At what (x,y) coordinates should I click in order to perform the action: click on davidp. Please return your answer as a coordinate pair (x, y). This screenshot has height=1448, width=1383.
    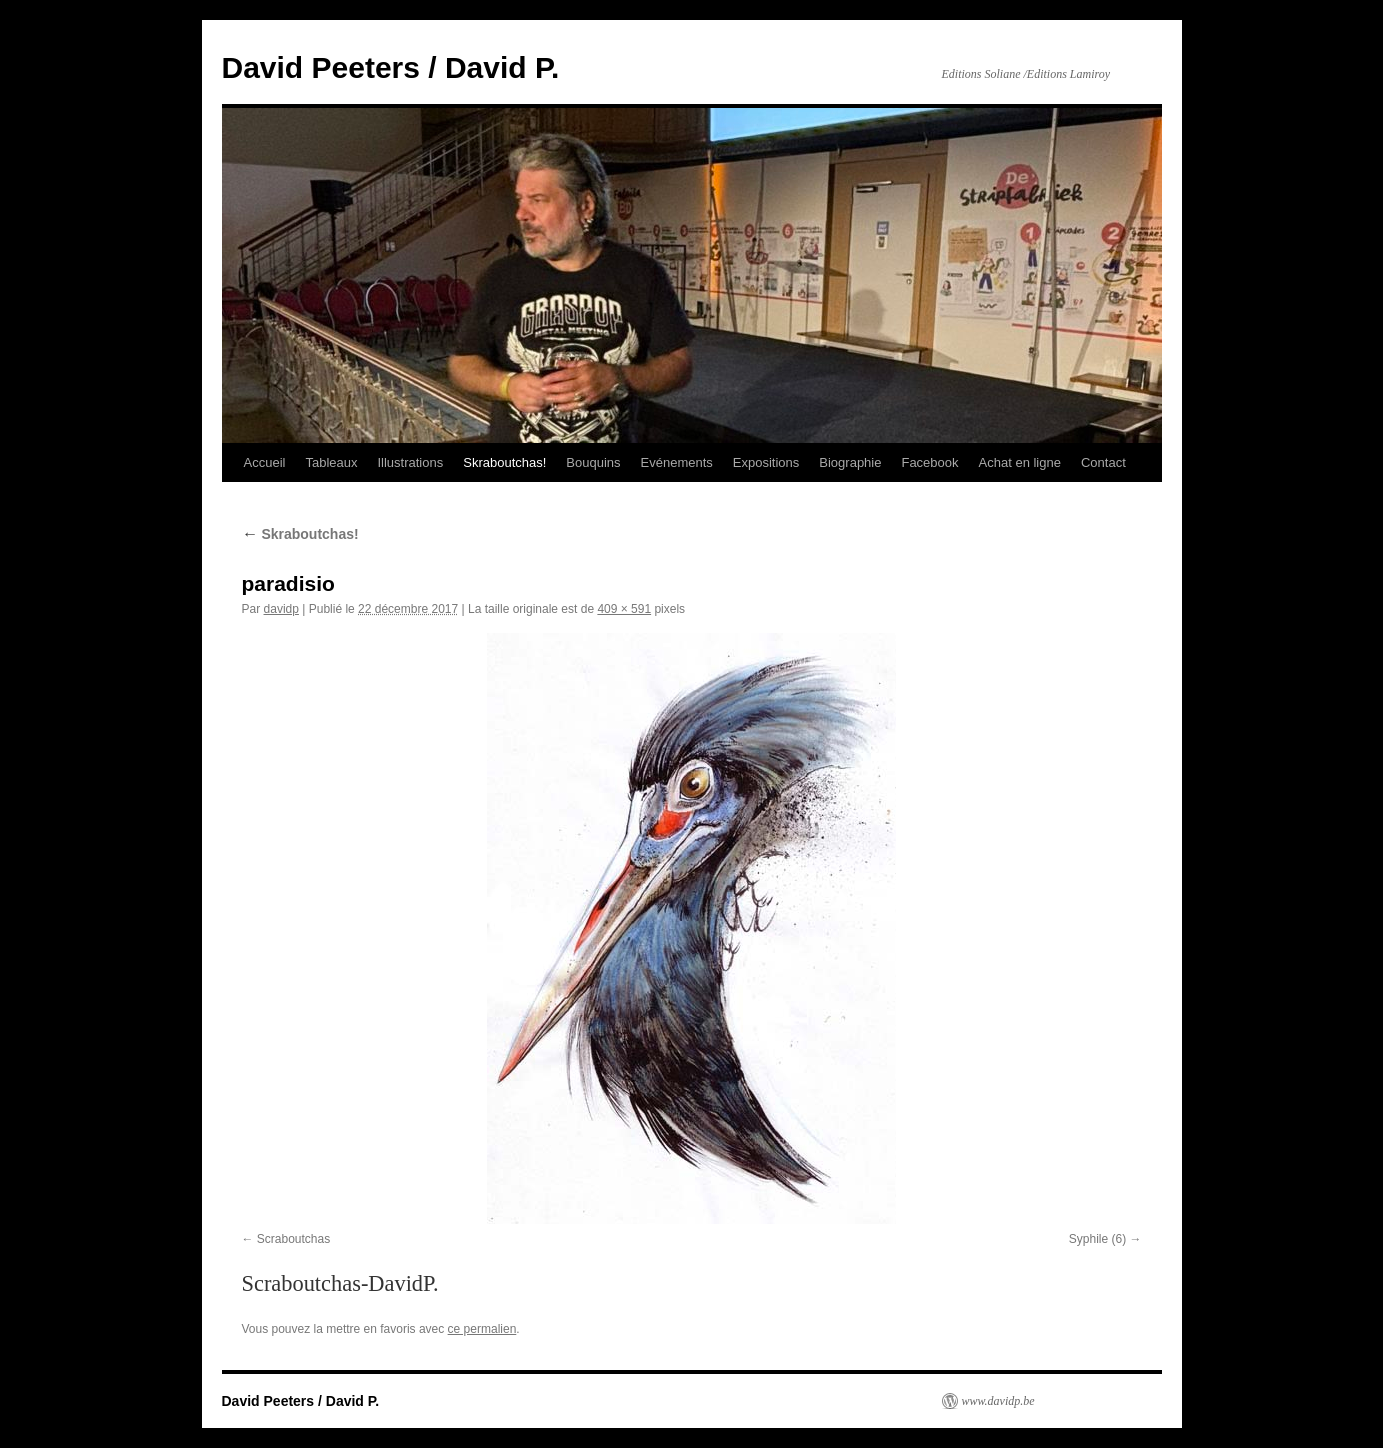
    Looking at the image, I should click on (281, 609).